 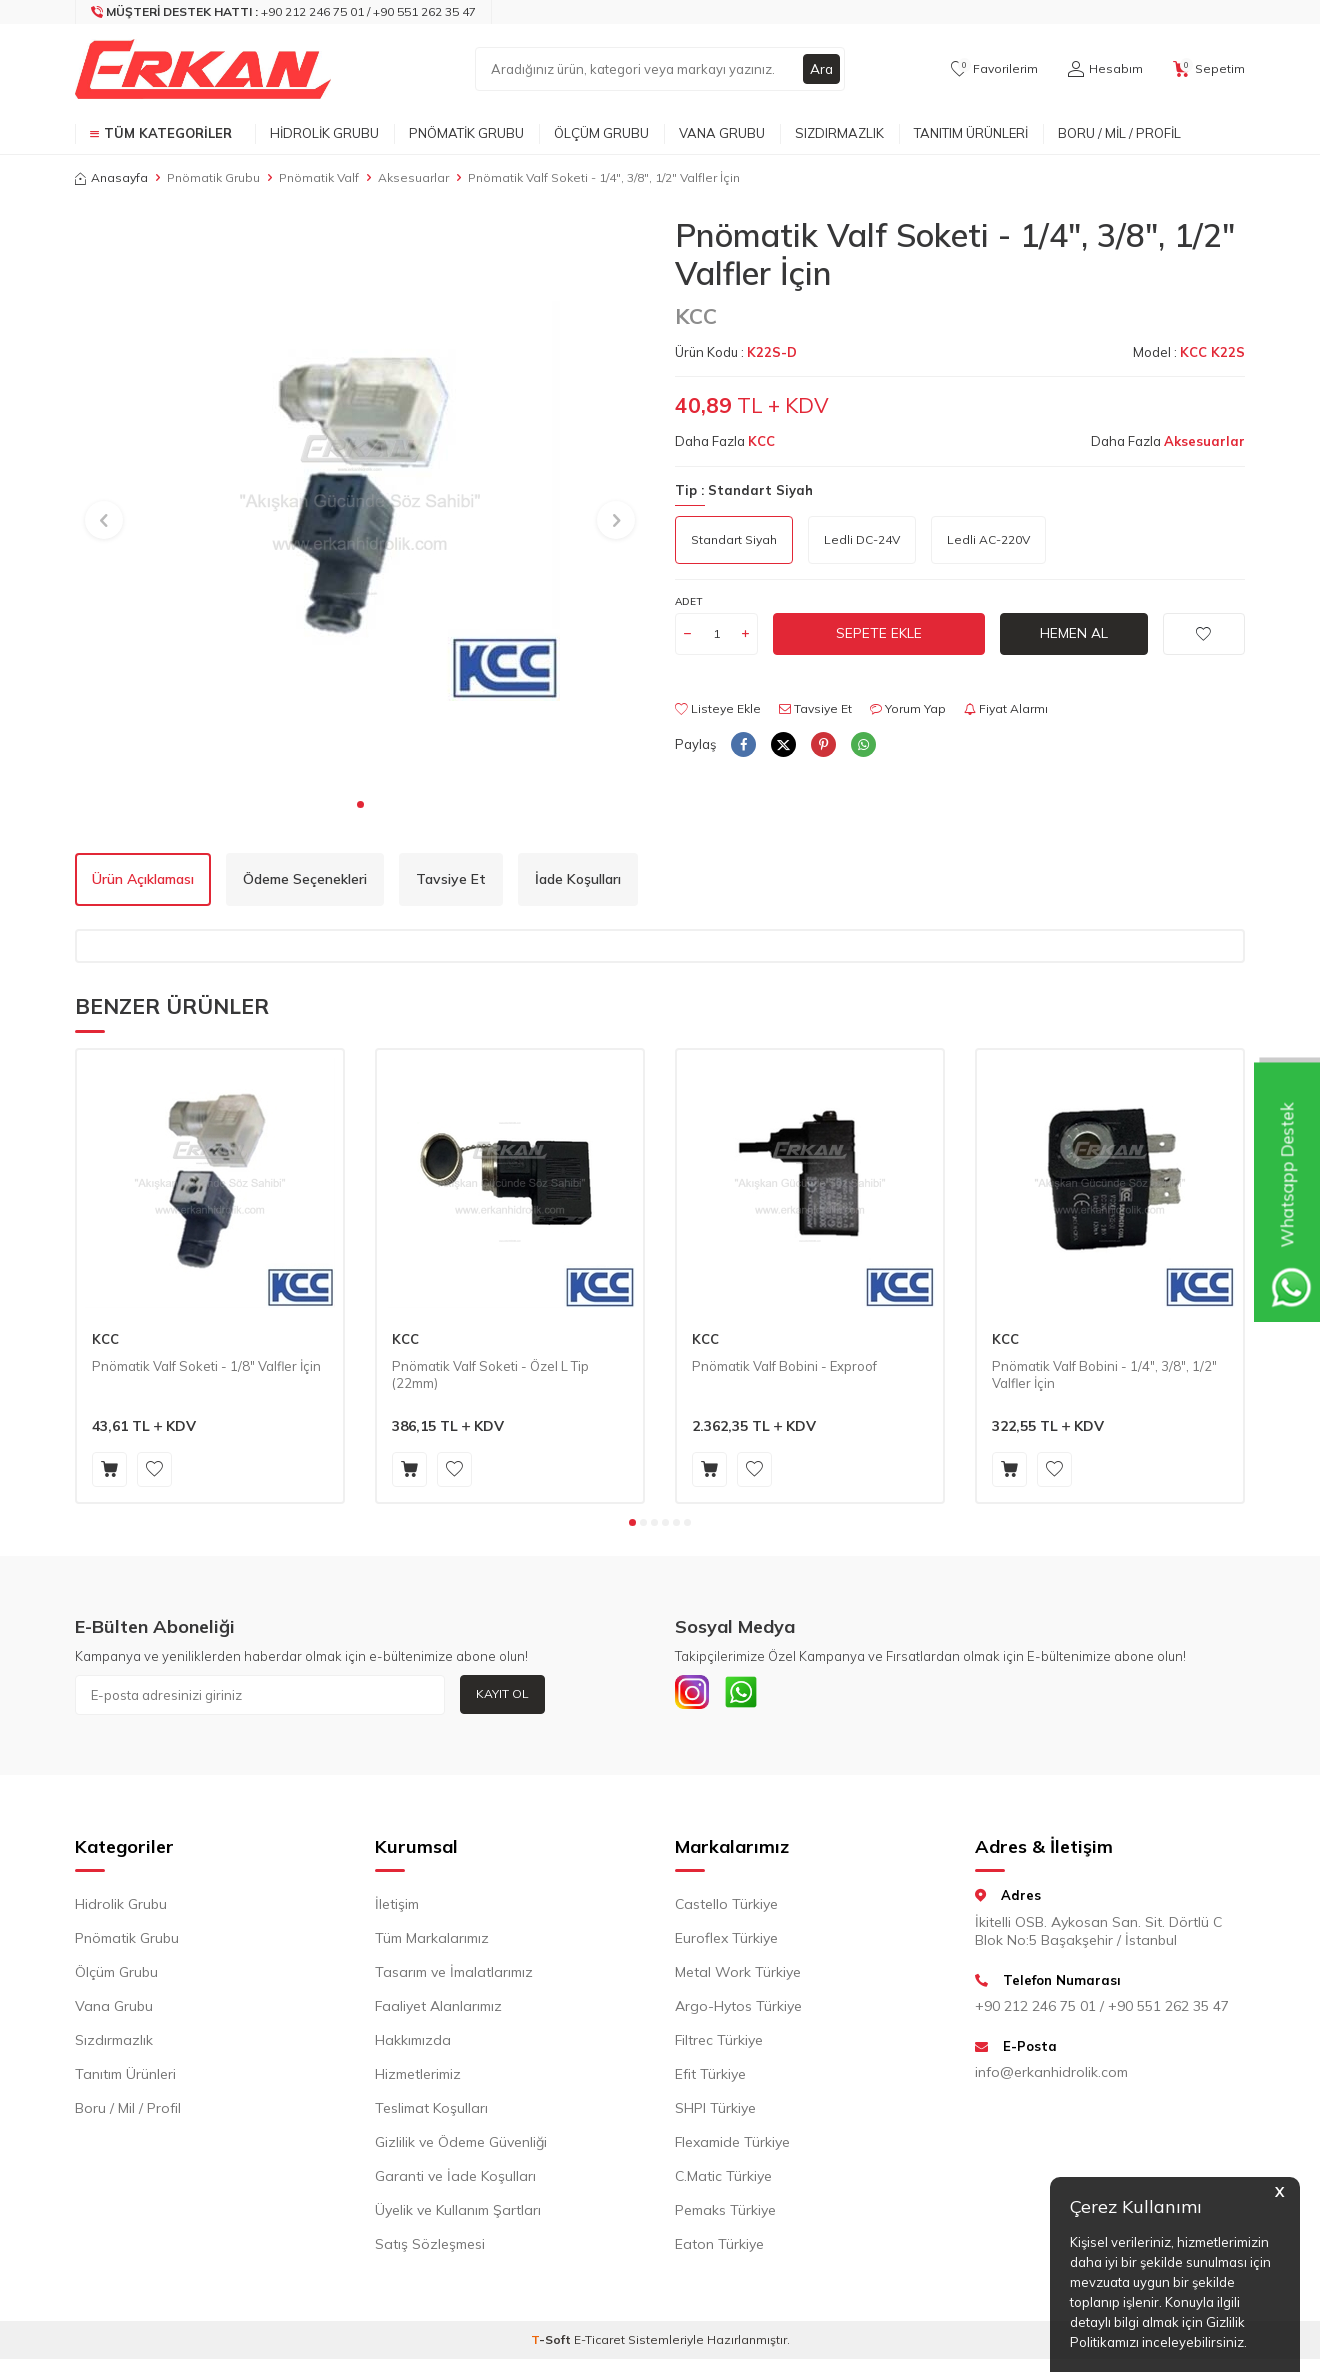 What do you see at coordinates (432, 1943) in the screenshot?
I see `Tüm Markalarımız` at bounding box center [432, 1943].